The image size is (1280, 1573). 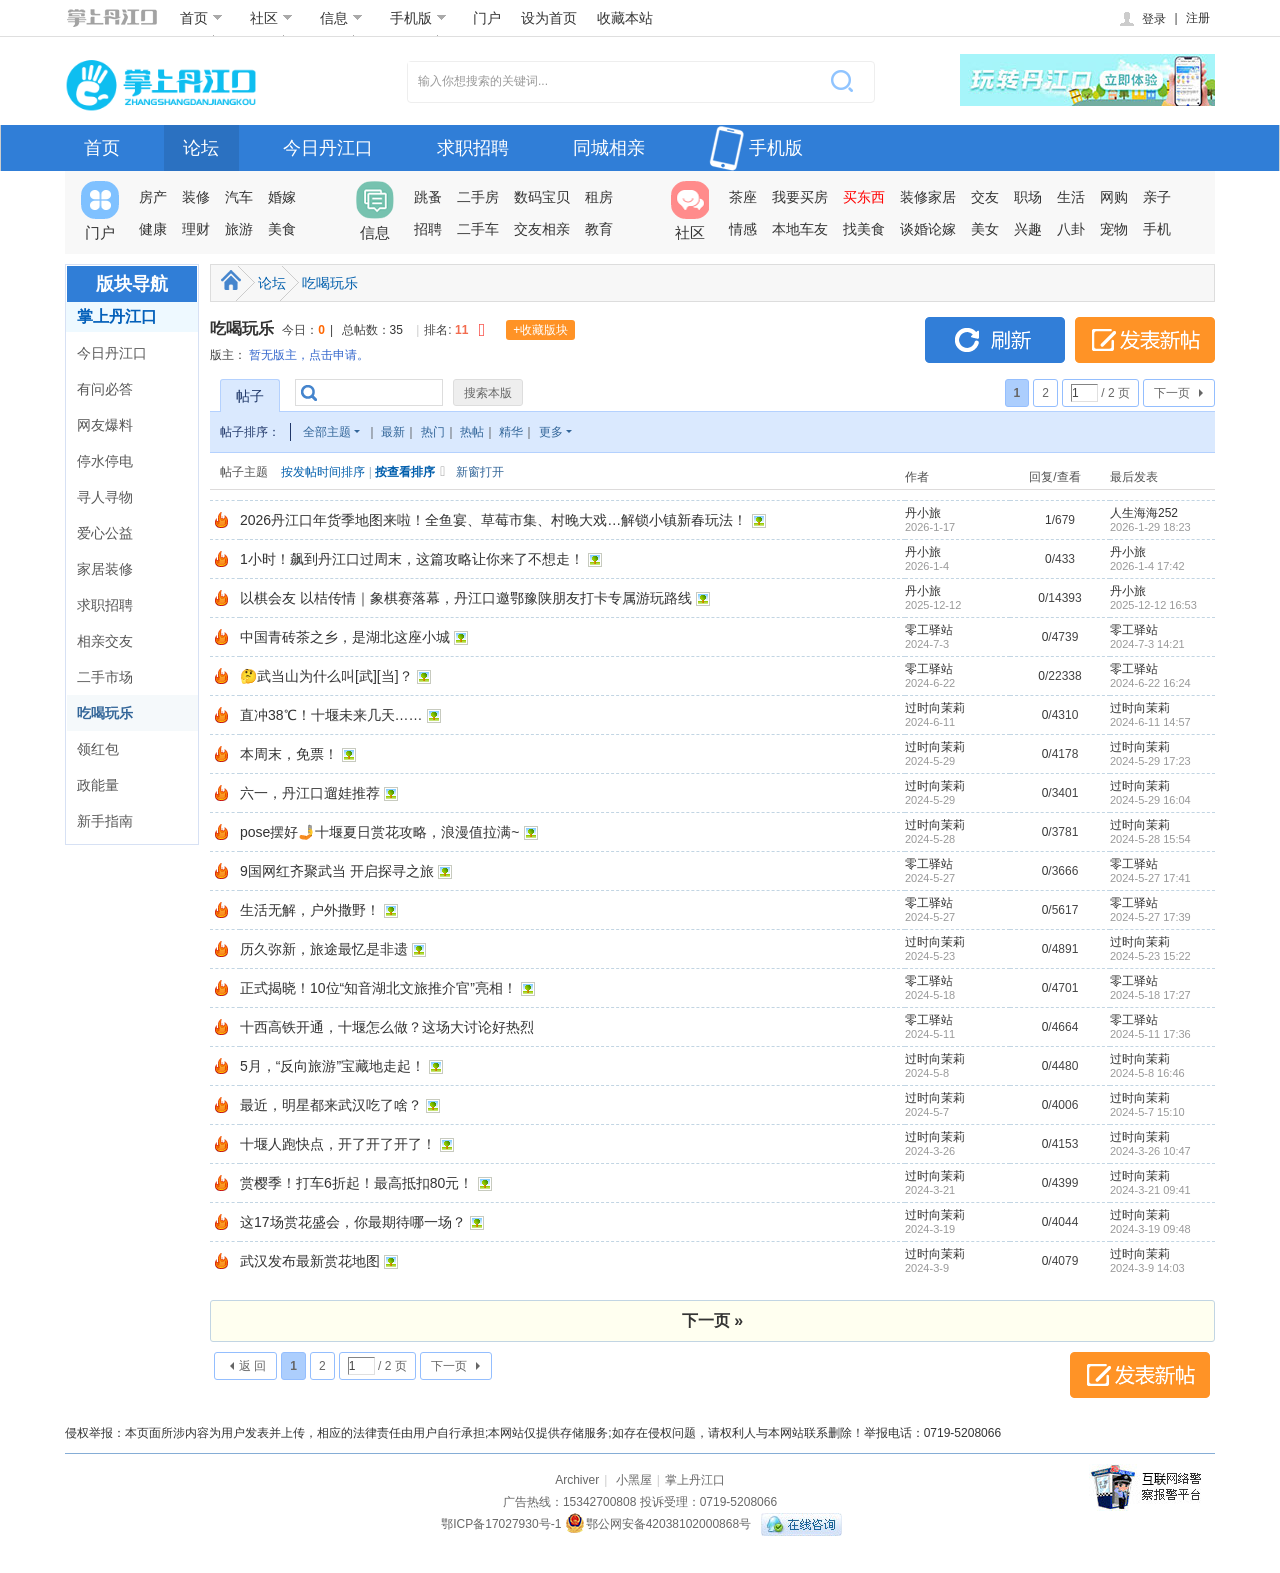 What do you see at coordinates (1147, 1073) in the screenshot?
I see `2024-5-8 16:46` at bounding box center [1147, 1073].